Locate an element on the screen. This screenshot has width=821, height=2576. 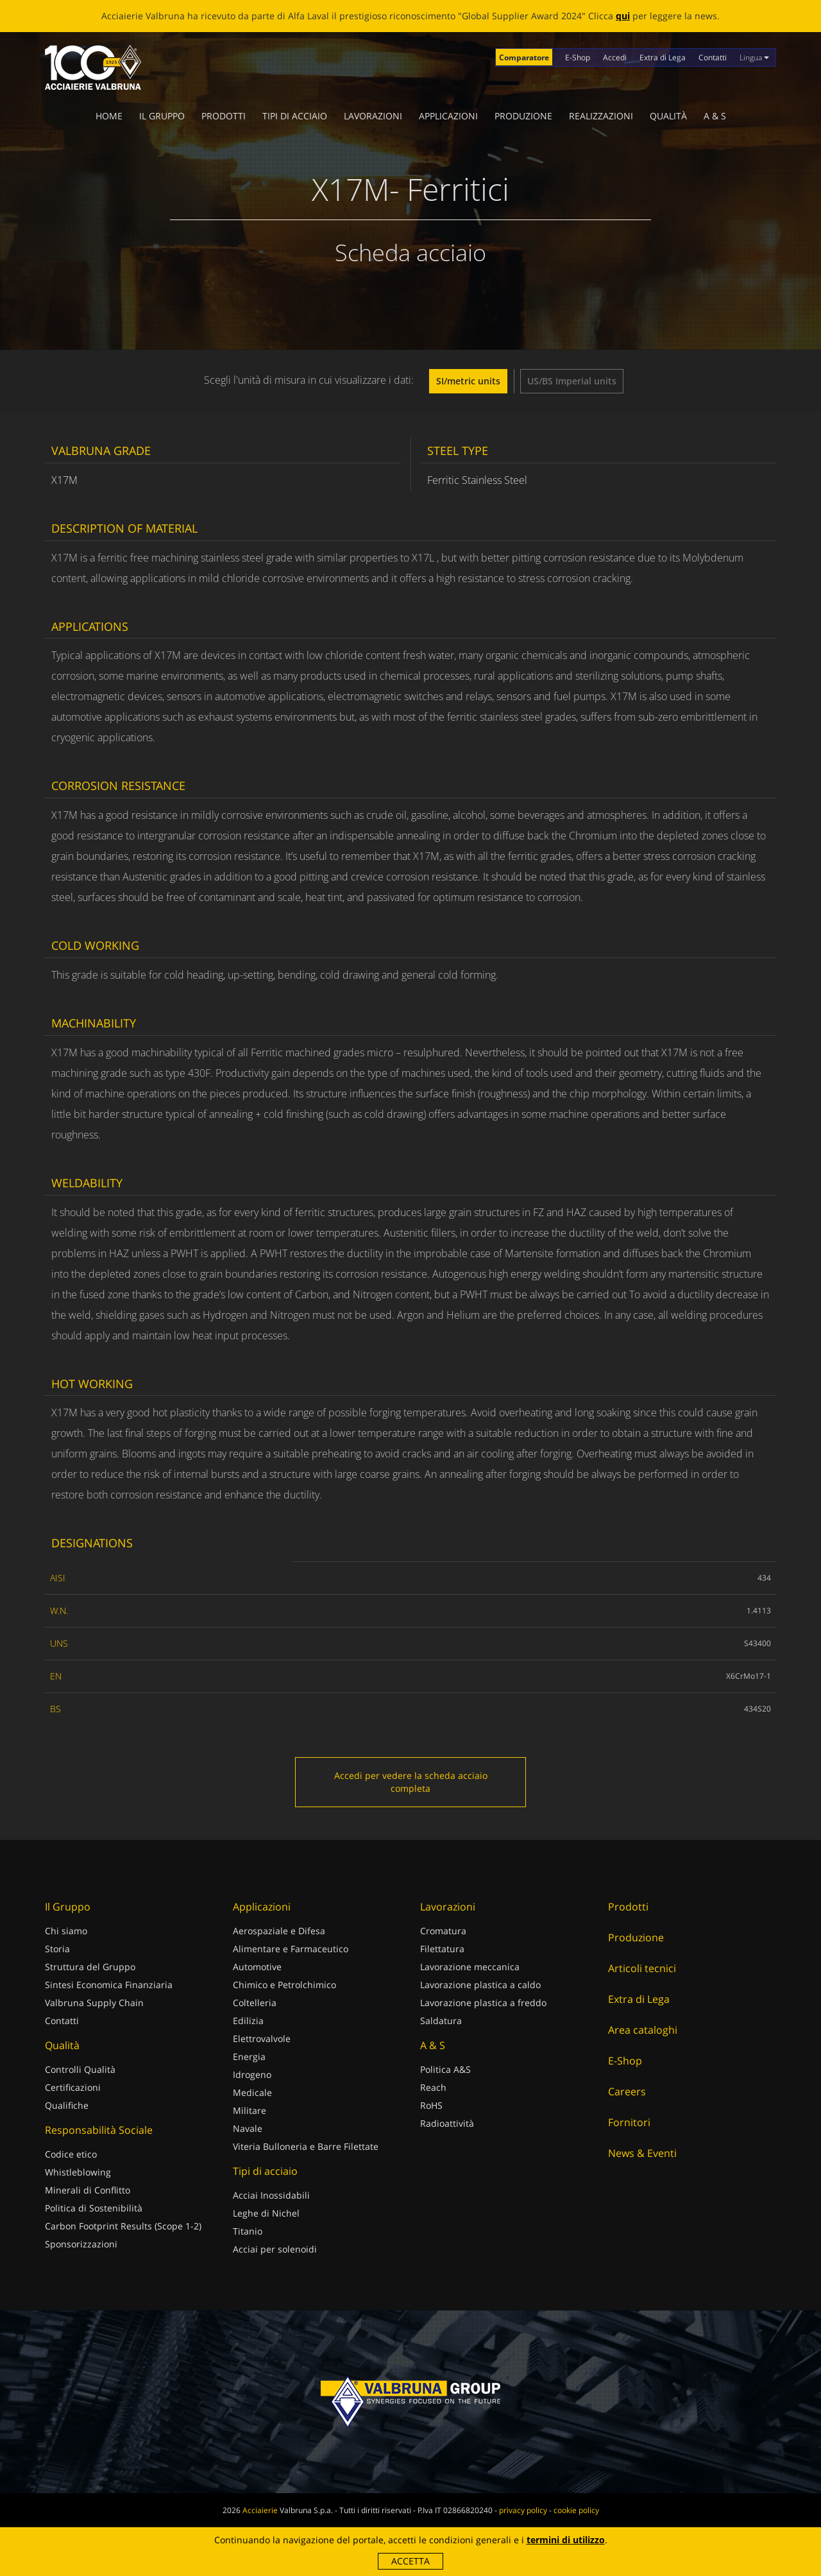
Home is located at coordinates (109, 116).